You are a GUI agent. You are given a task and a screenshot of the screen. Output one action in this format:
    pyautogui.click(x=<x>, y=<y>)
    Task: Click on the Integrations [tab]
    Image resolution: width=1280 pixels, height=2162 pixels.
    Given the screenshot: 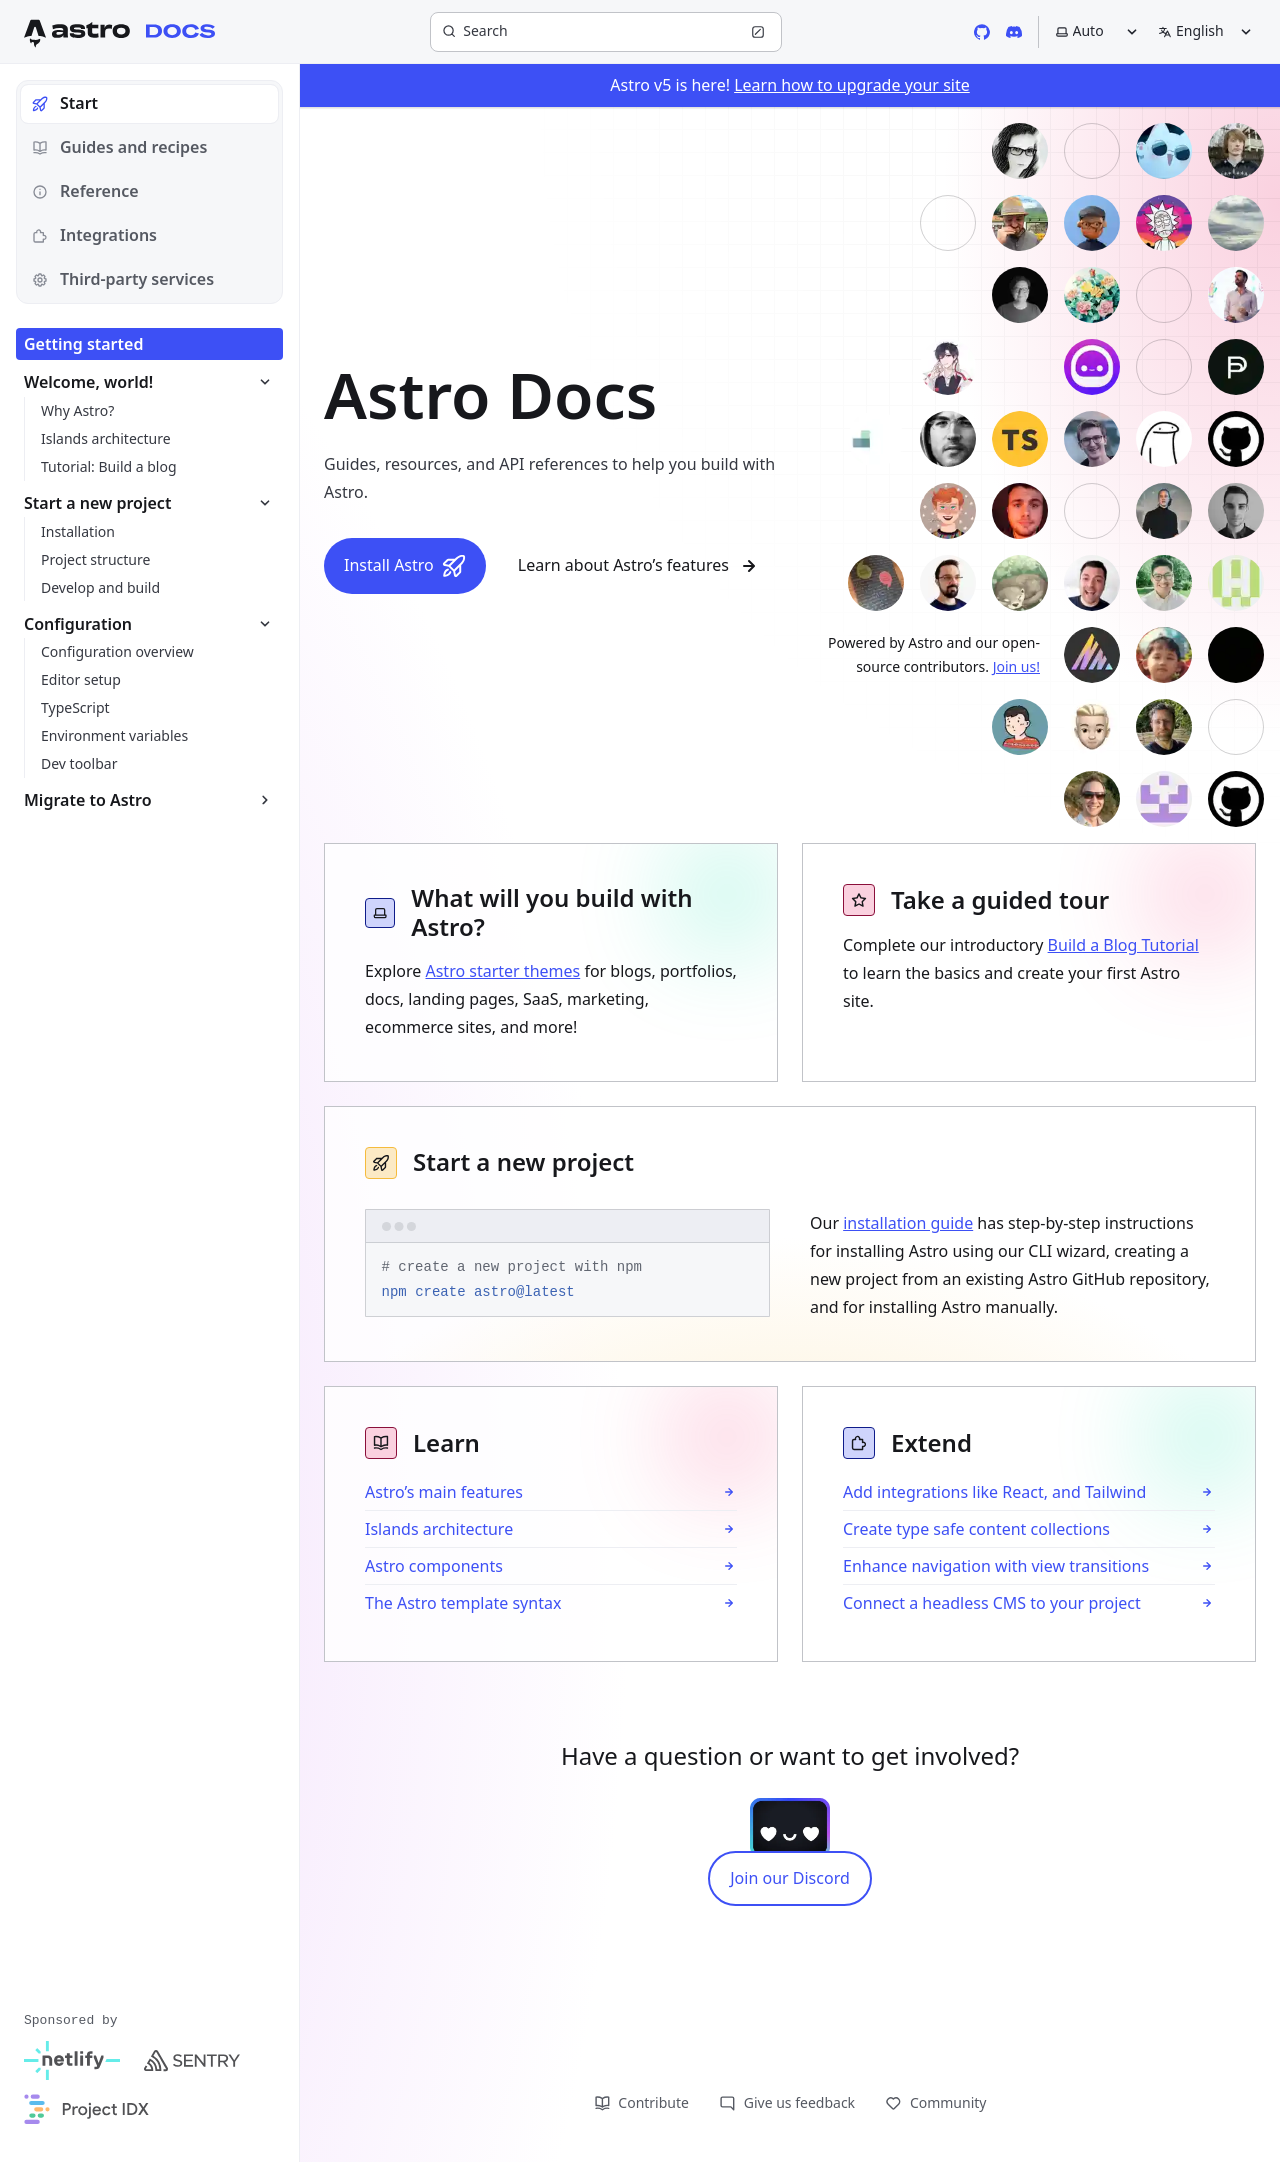 What is the action you would take?
    pyautogui.click(x=94, y=235)
    